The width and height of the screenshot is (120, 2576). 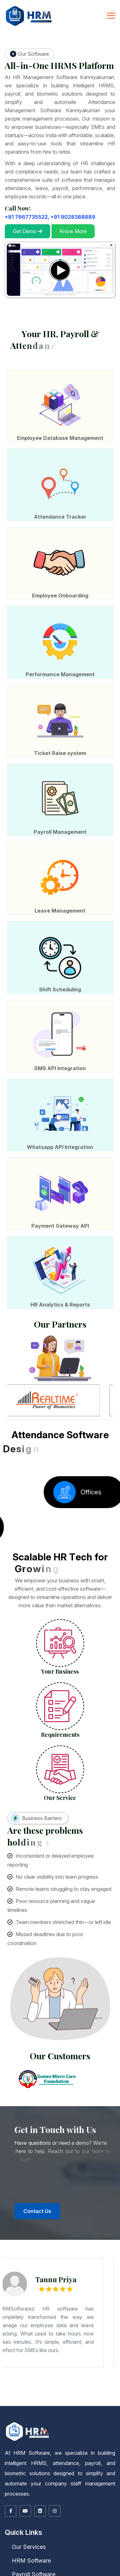 What do you see at coordinates (111, 2398) in the screenshot?
I see `Gangtok` at bounding box center [111, 2398].